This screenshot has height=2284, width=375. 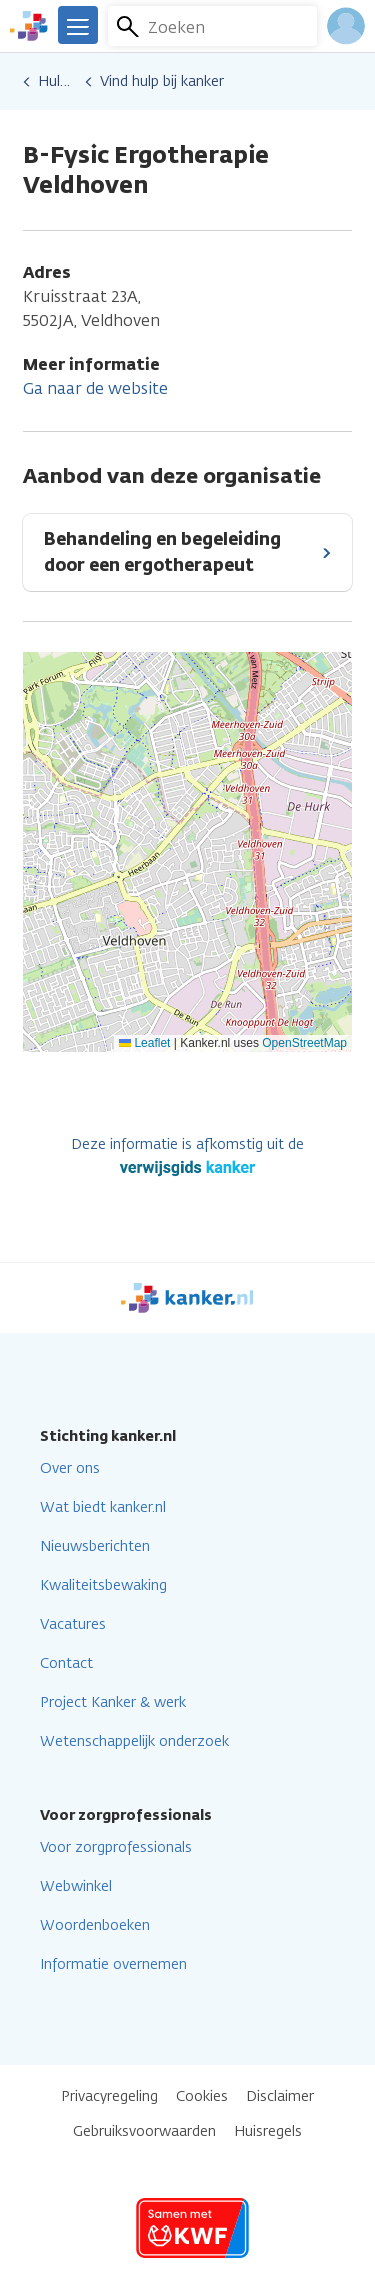 I want to click on Cookies, so click(x=202, y=2096).